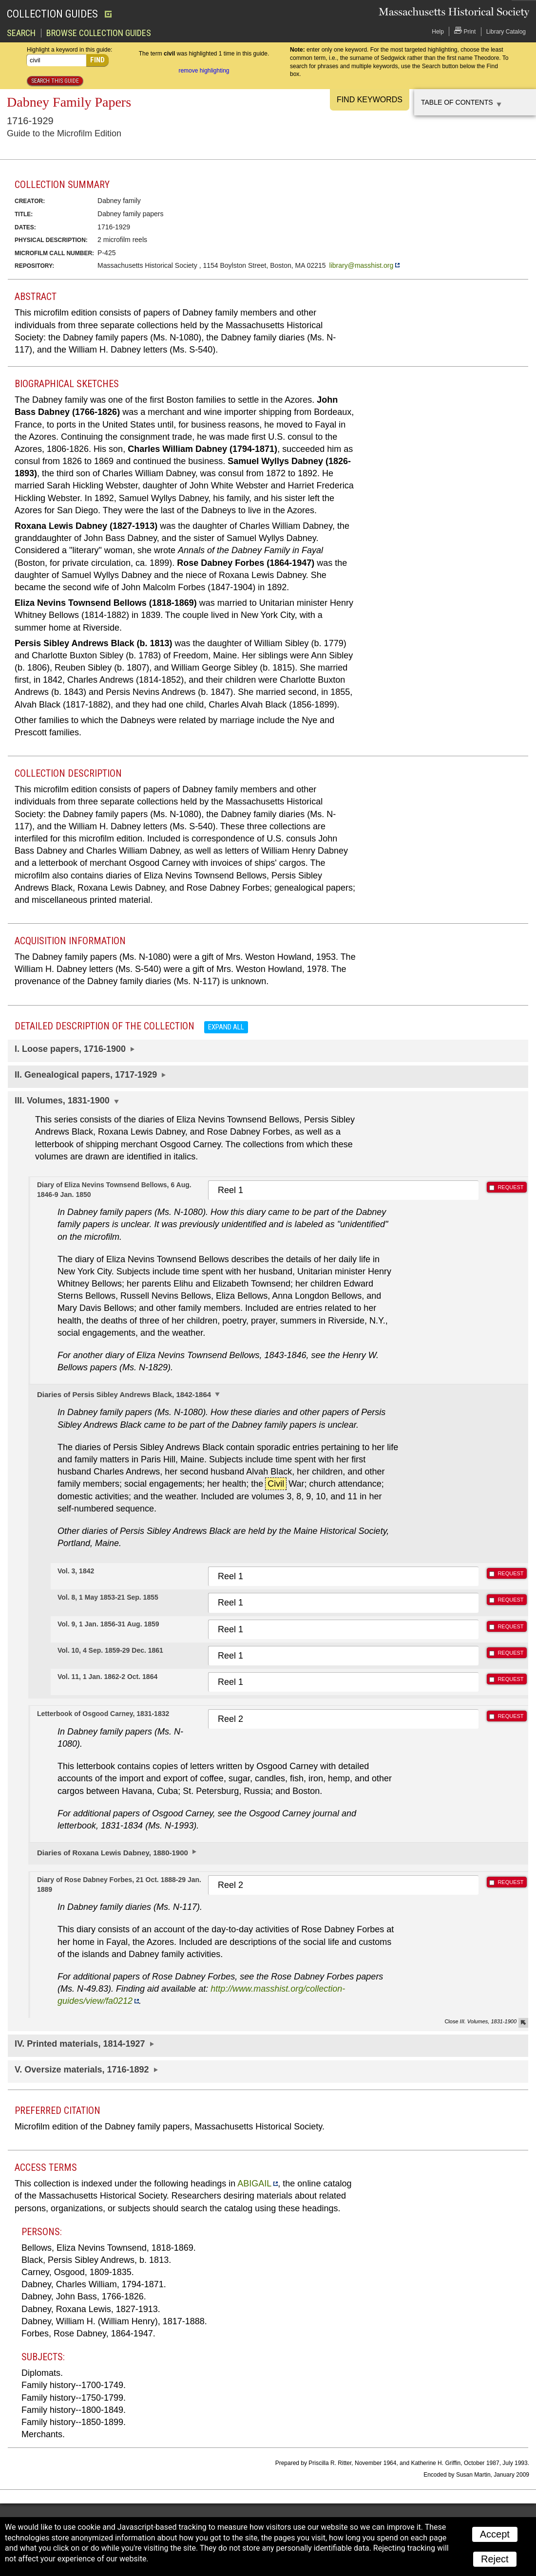 This screenshot has width=536, height=2576. Describe the element at coordinates (69, 49) in the screenshot. I see `Highlight a keyword in this guide:` at that location.